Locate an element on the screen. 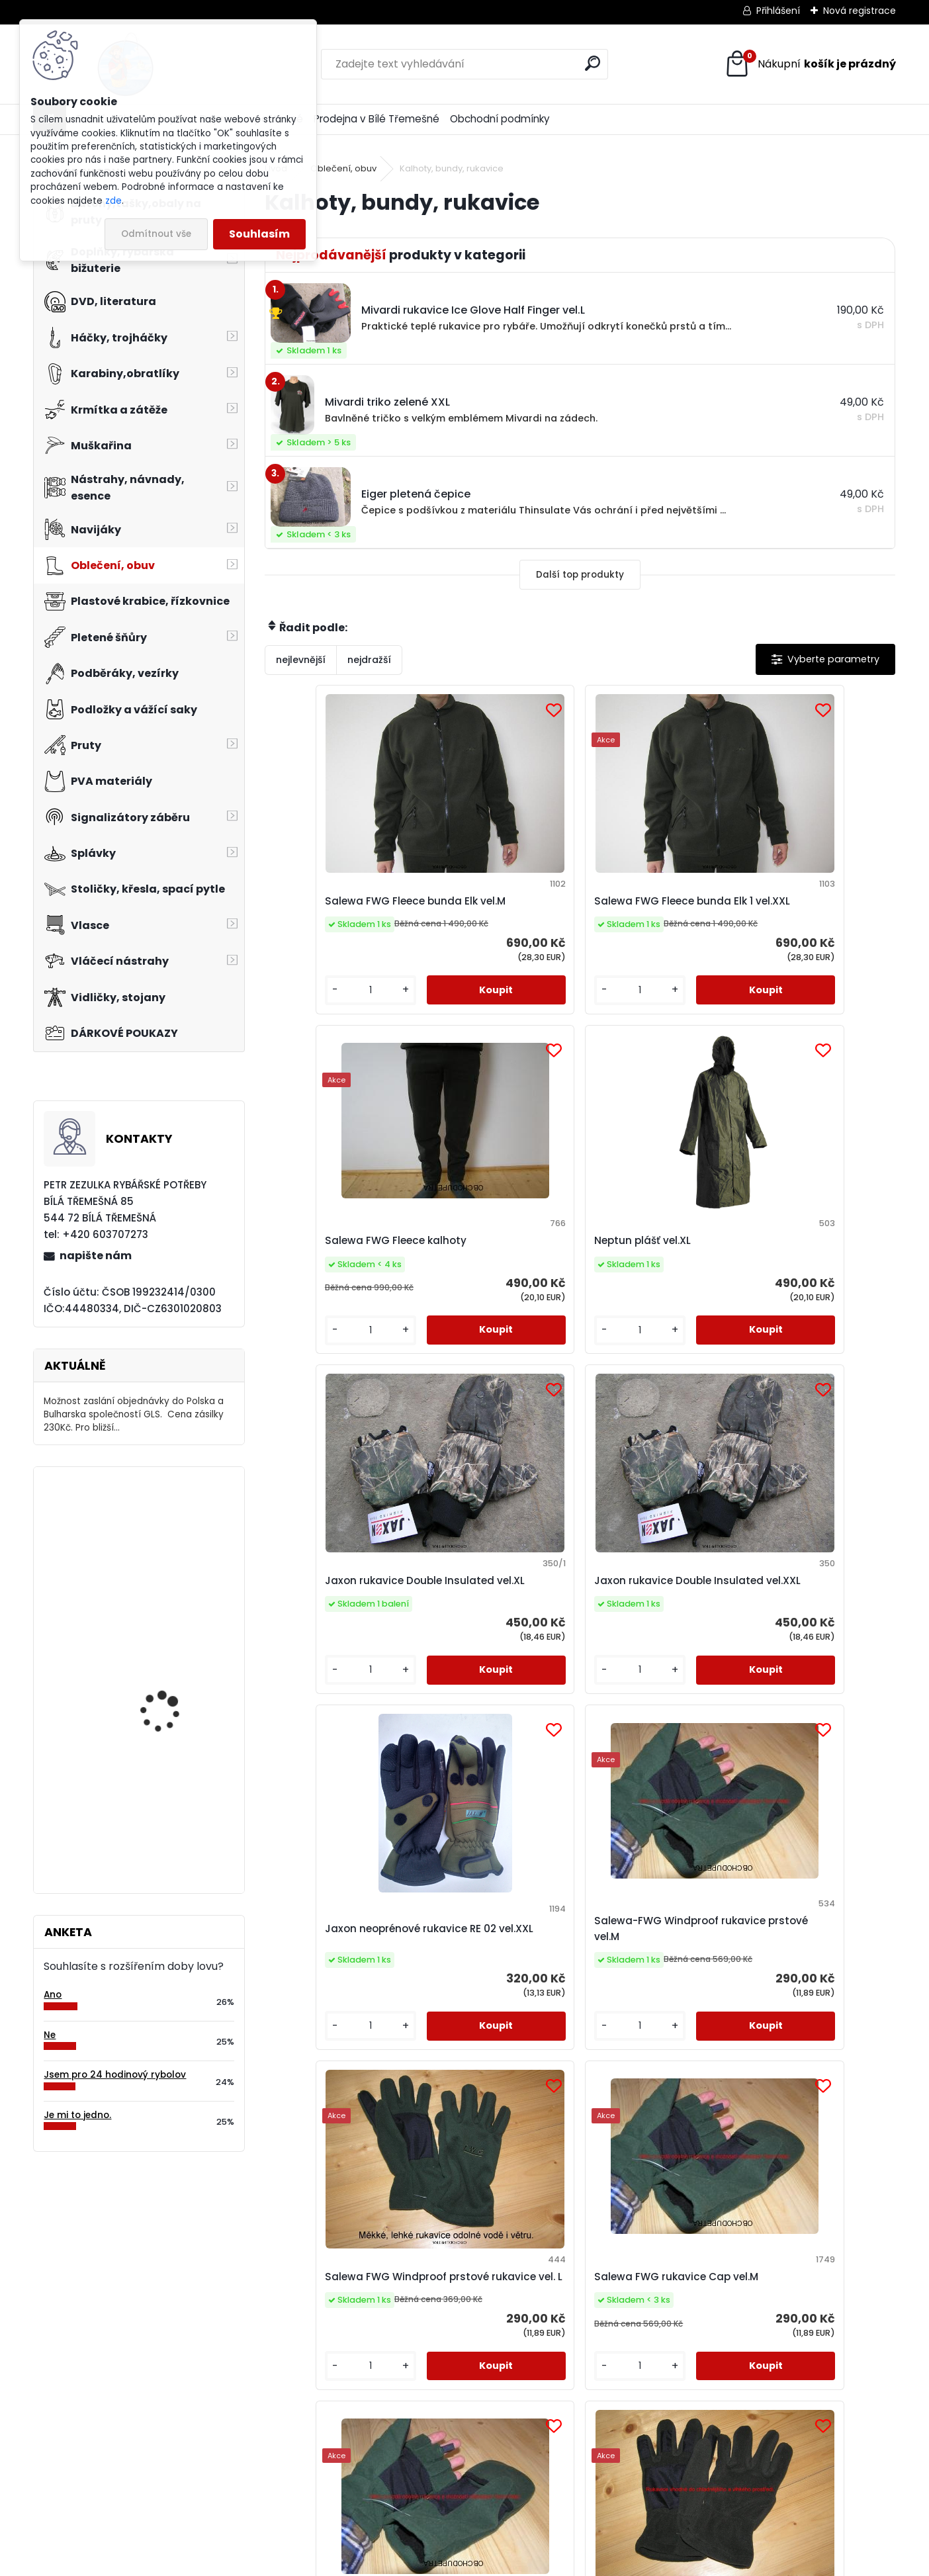 Image resolution: width=929 pixels, height=2576 pixels. Salewa FWG rukavice Cap vel.L is located at coordinates (650, 1647).